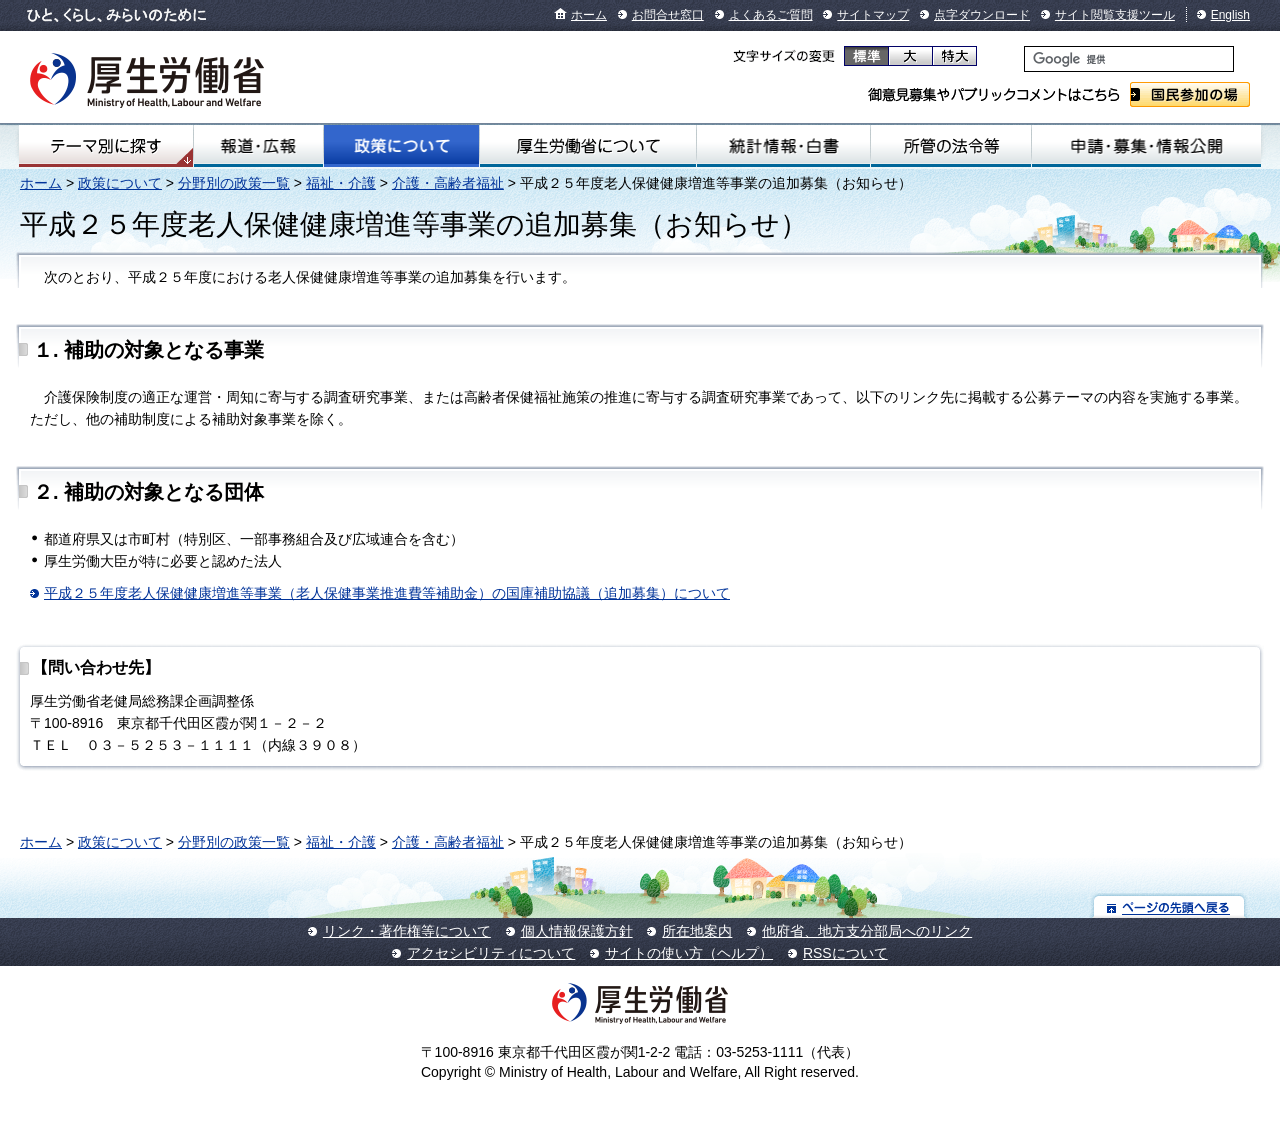 This screenshot has height=1130, width=1280. Describe the element at coordinates (1129, 59) in the screenshot. I see `[検索]` at that location.